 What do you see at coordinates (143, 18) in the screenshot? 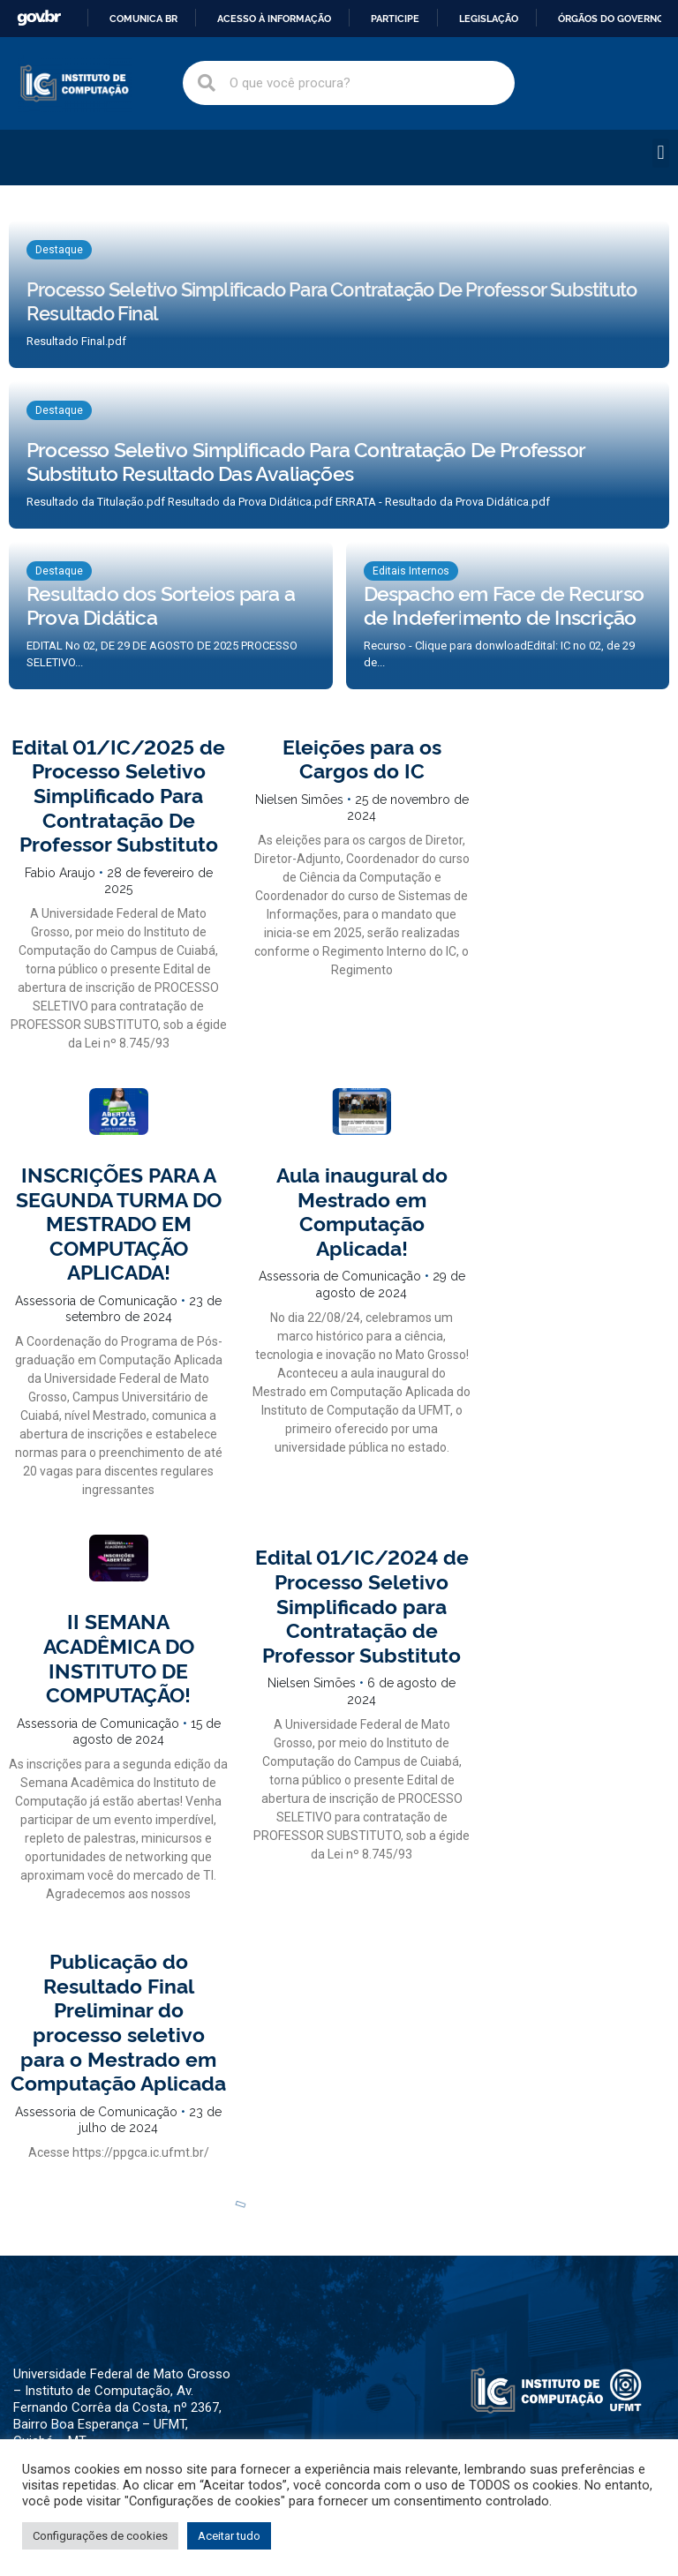
I see `Comunica BR` at bounding box center [143, 18].